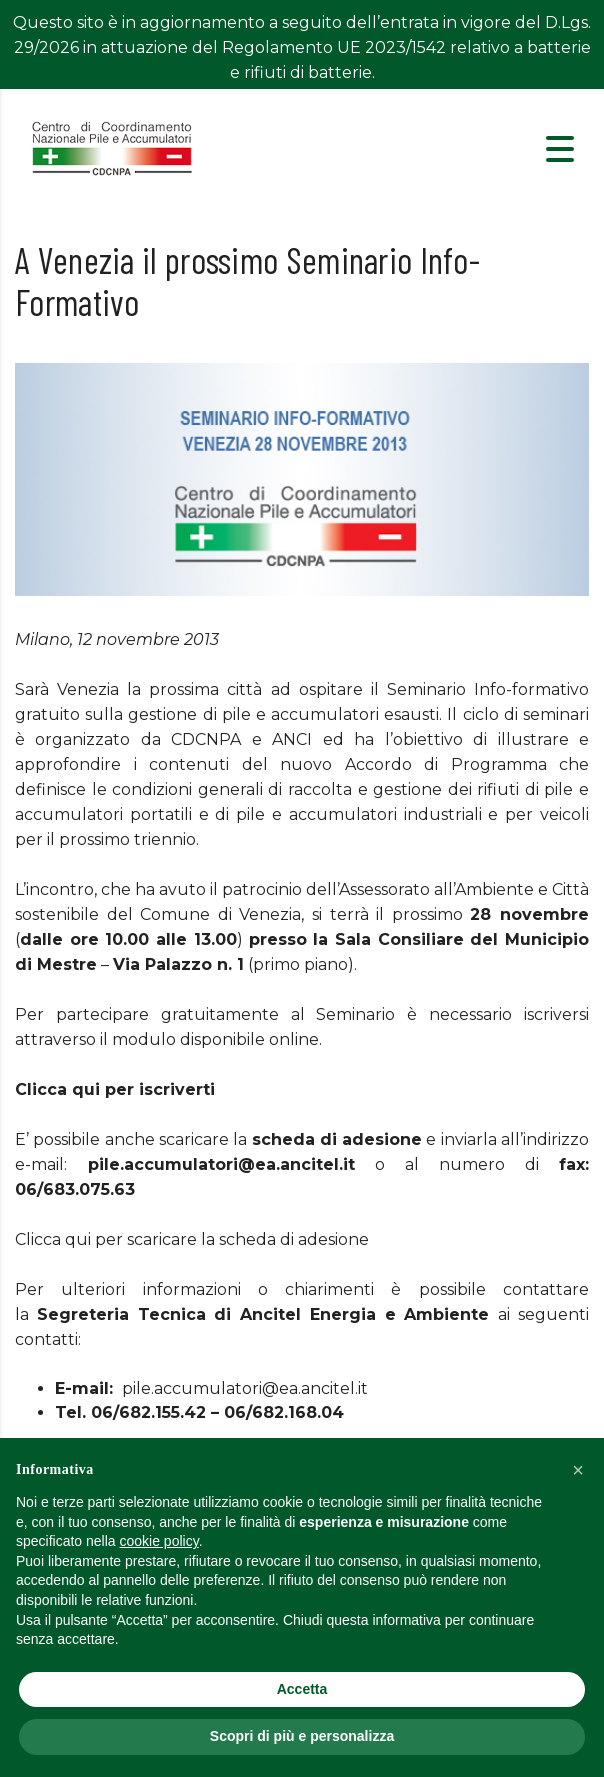 The height and width of the screenshot is (1777, 604). What do you see at coordinates (115, 1052) in the screenshot?
I see `Clicca qui per iscriverti` at bounding box center [115, 1052].